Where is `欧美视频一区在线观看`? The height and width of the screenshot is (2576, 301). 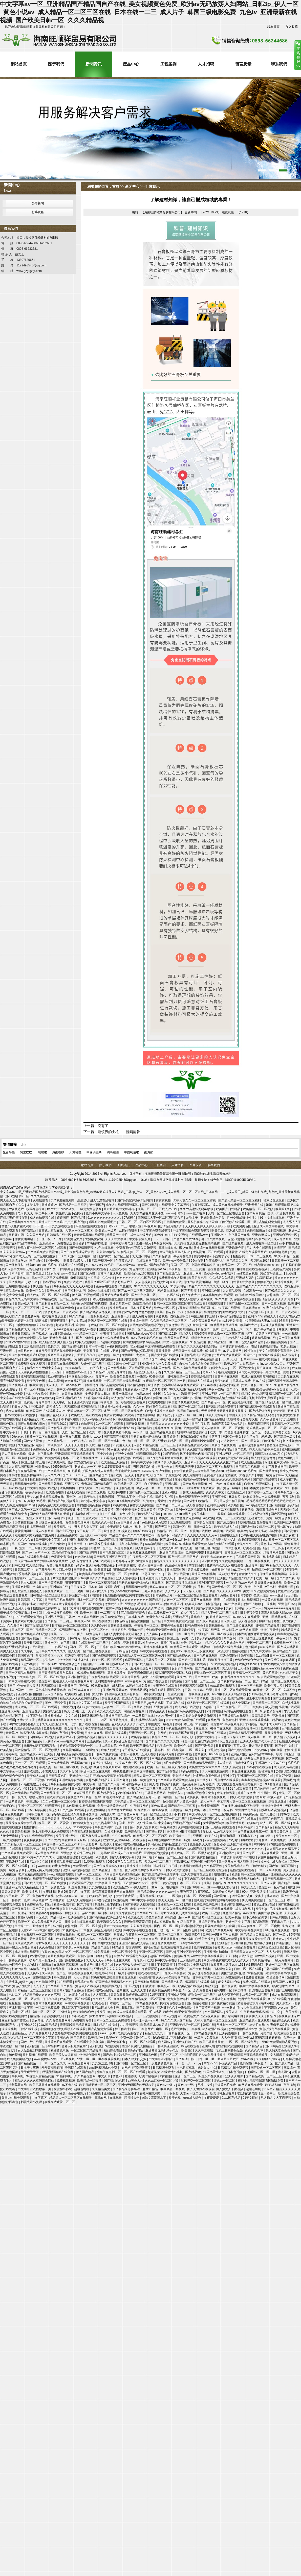
欧美视频一区在线观看 is located at coordinates (208, 1252).